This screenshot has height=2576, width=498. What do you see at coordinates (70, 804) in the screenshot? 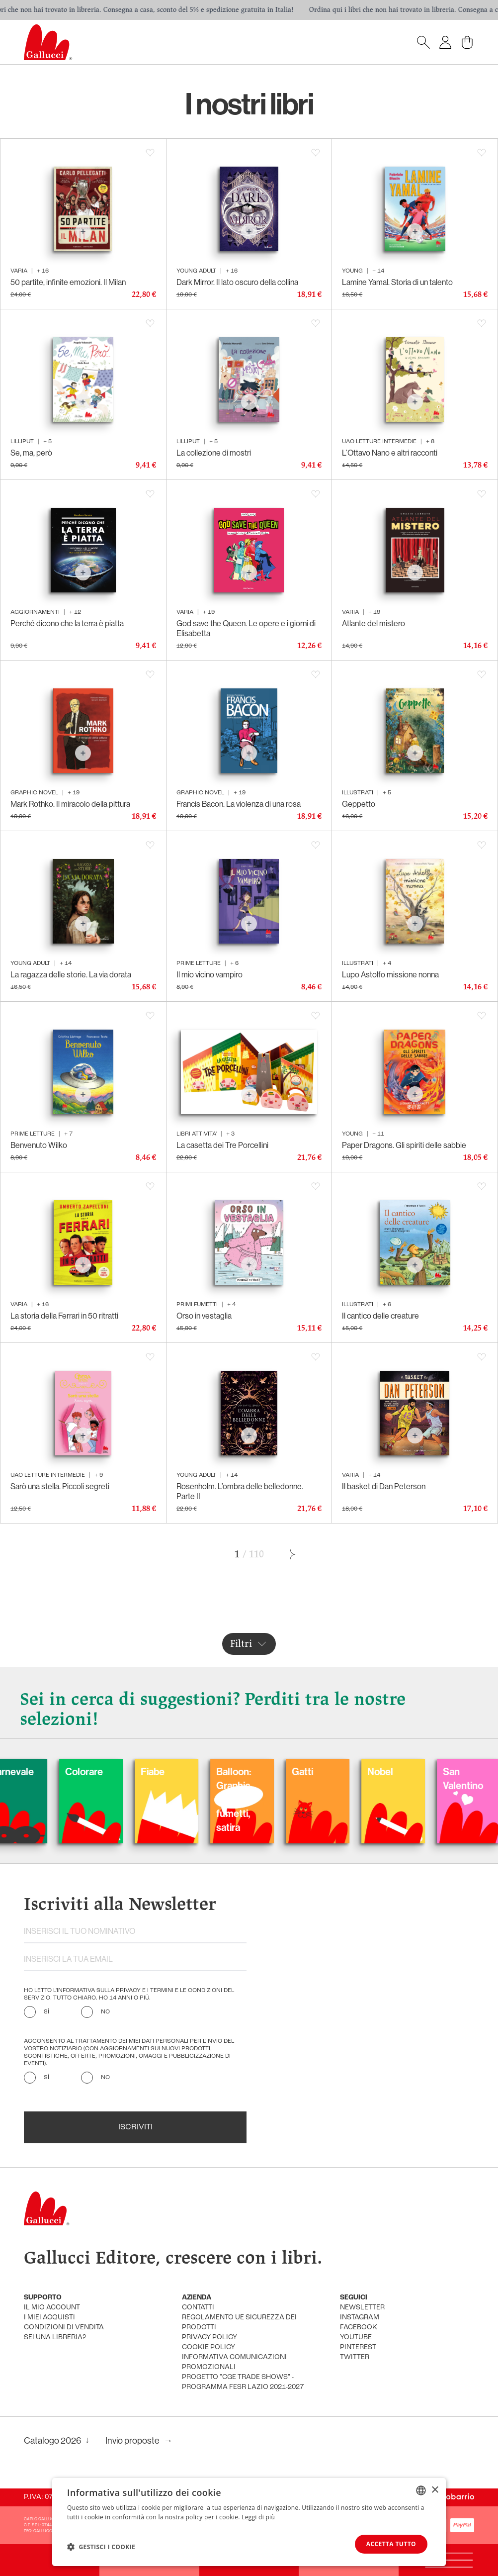
I see `Mark Rothko. Il miracolo della pittura` at bounding box center [70, 804].